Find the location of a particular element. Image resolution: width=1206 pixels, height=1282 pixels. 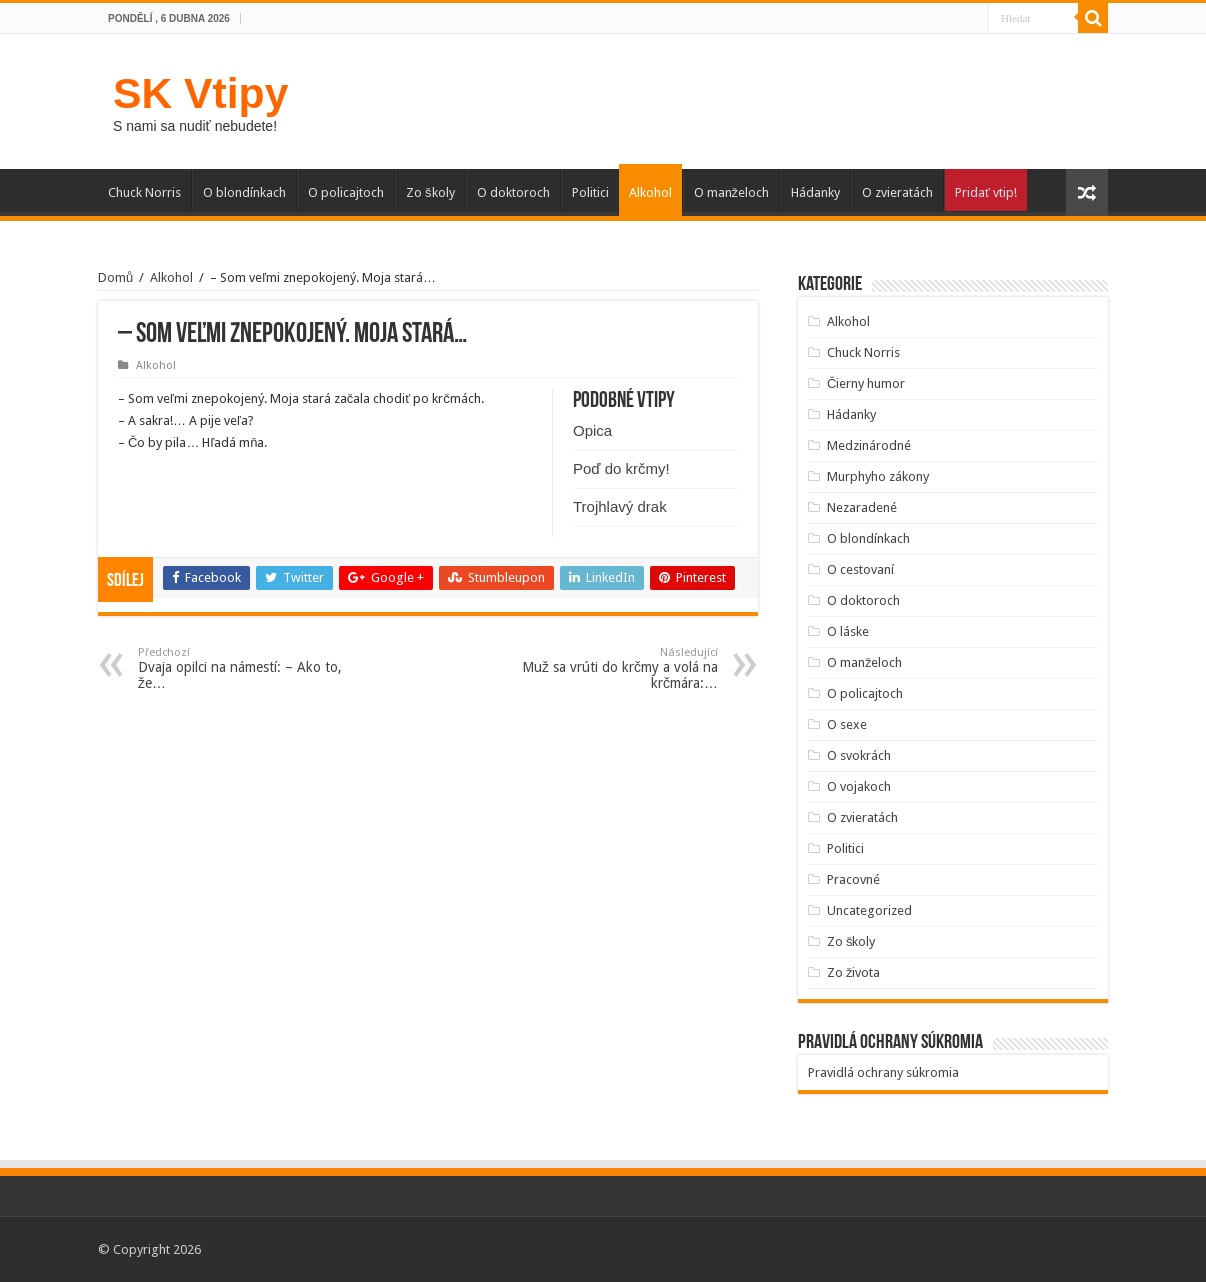

Domů is located at coordinates (115, 277).